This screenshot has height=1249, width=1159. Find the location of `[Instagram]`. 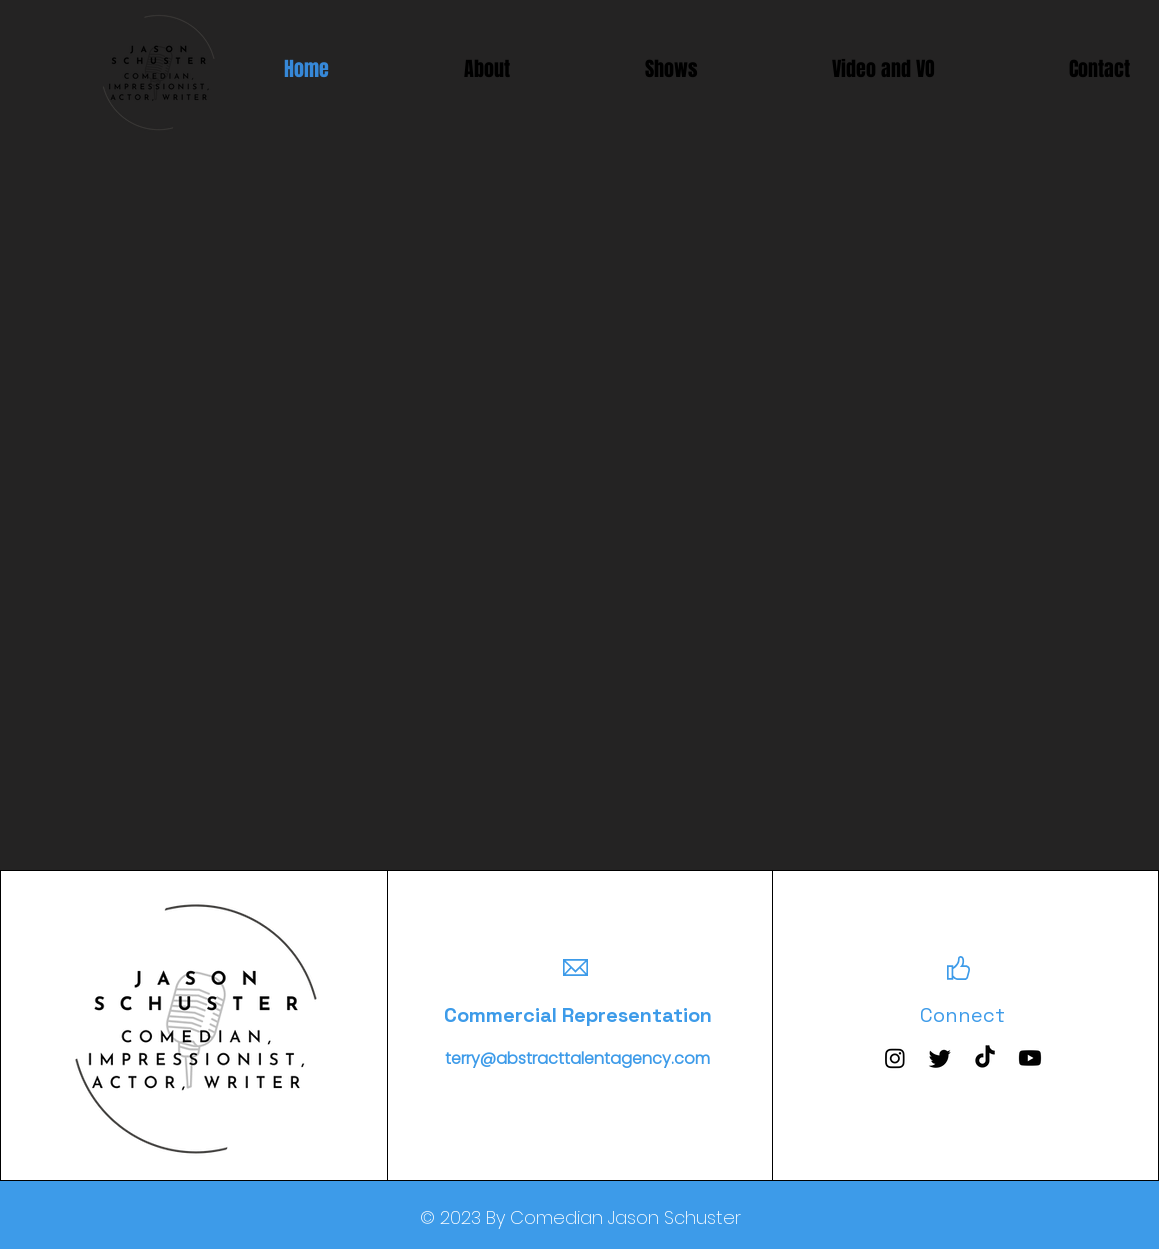

[Instagram] is located at coordinates (895, 1058).